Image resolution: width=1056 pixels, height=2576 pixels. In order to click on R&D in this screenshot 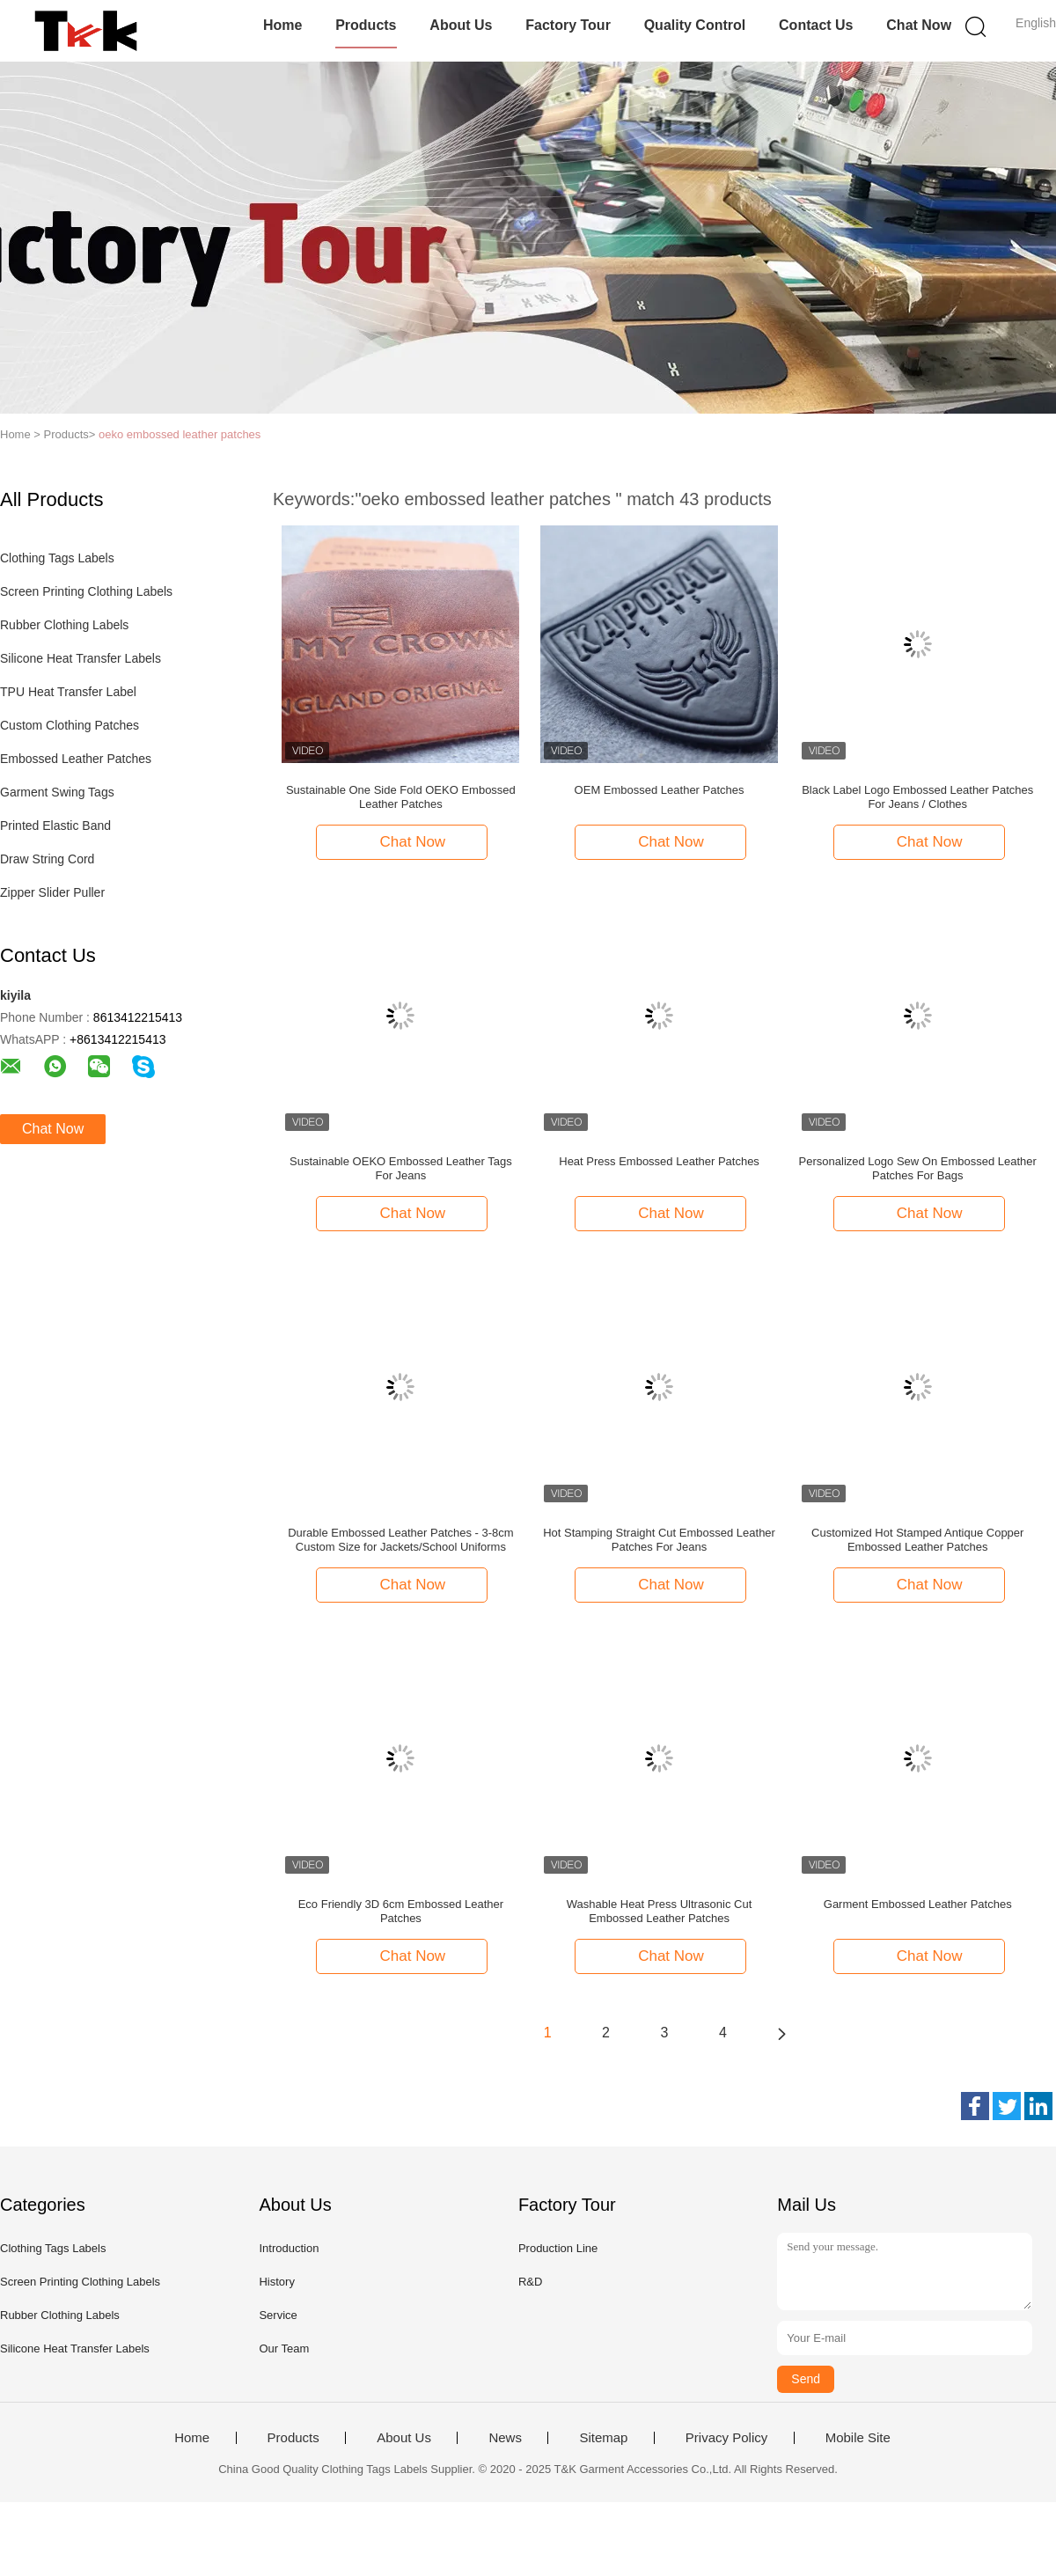, I will do `click(530, 2281)`.